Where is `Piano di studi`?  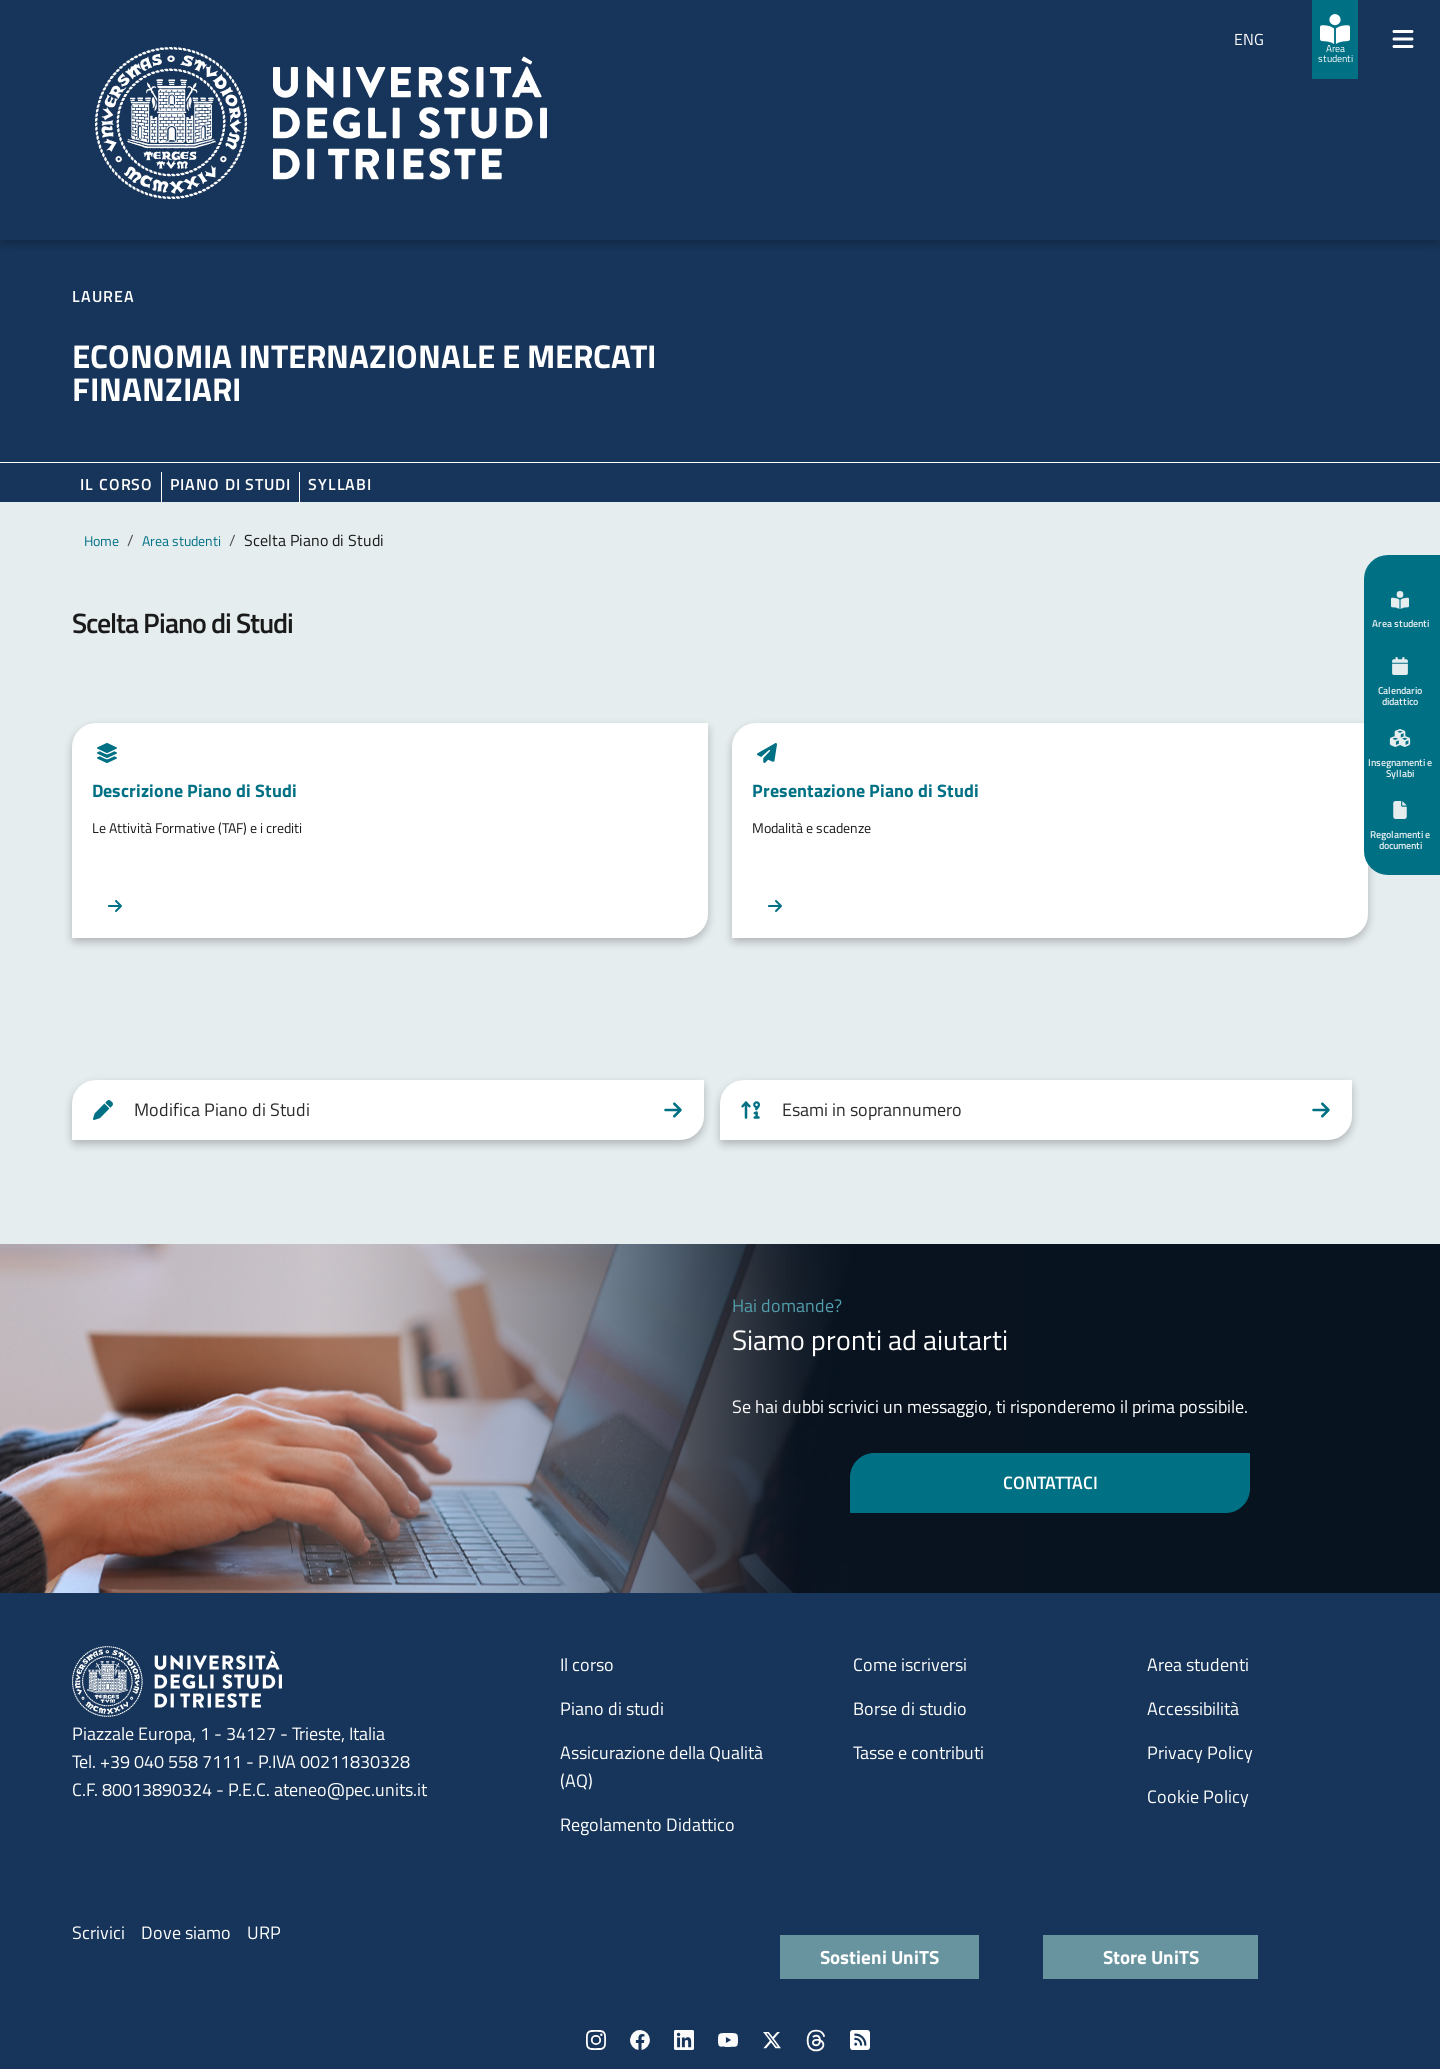
Piano di studi is located at coordinates (612, 1708).